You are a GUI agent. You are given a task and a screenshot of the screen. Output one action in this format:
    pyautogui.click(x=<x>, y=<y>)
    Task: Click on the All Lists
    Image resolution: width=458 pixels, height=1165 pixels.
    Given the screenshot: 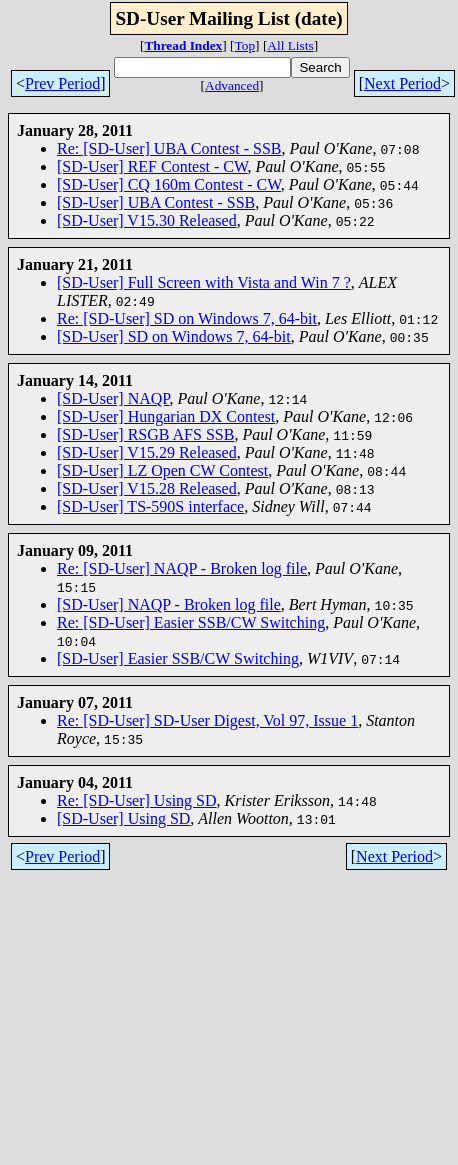 What is the action you would take?
    pyautogui.click(x=290, y=45)
    